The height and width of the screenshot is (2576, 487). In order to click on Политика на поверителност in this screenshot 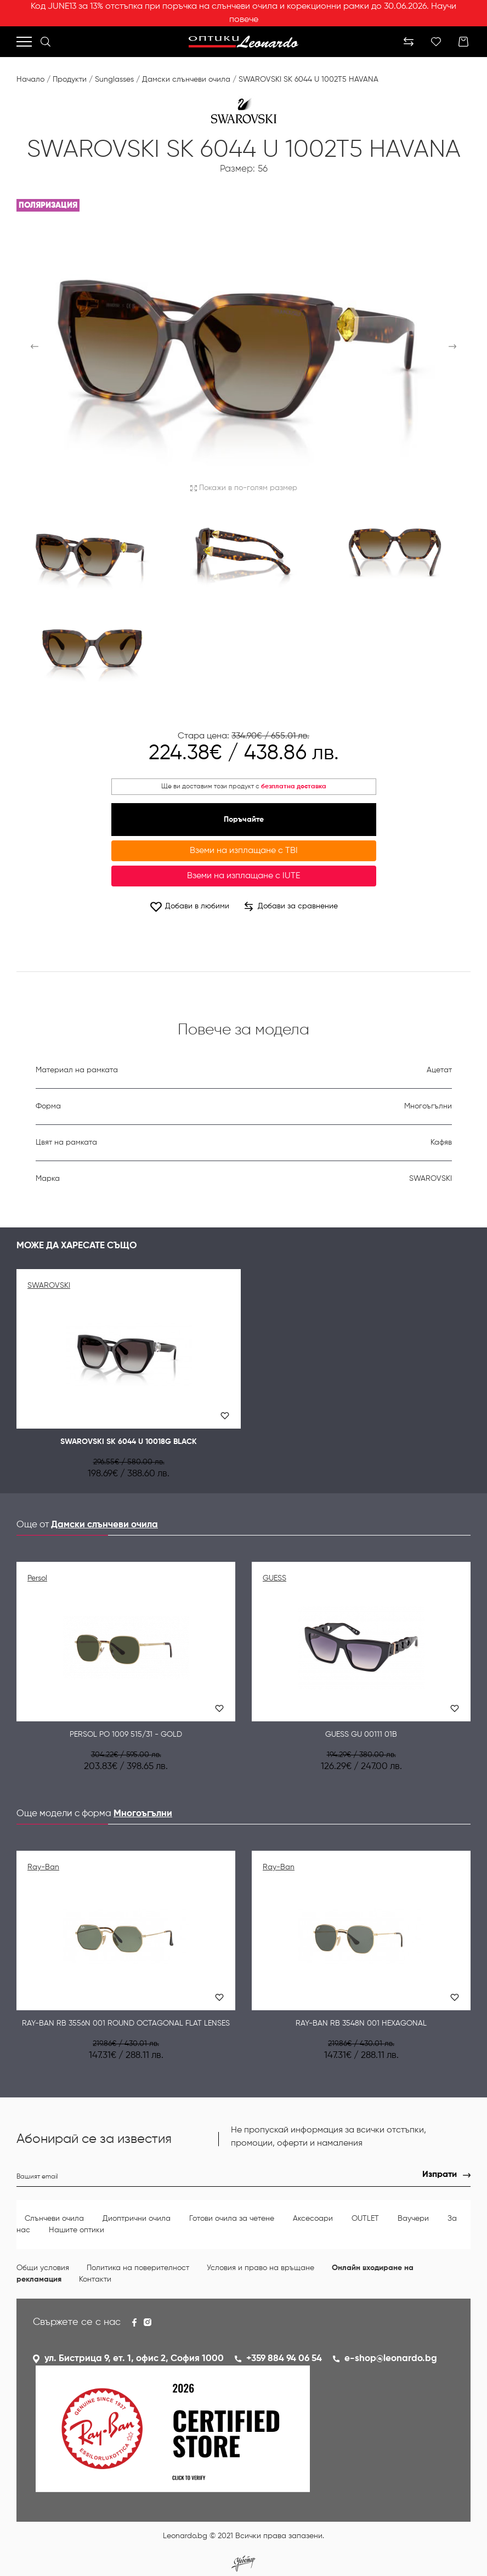, I will do `click(138, 2268)`.